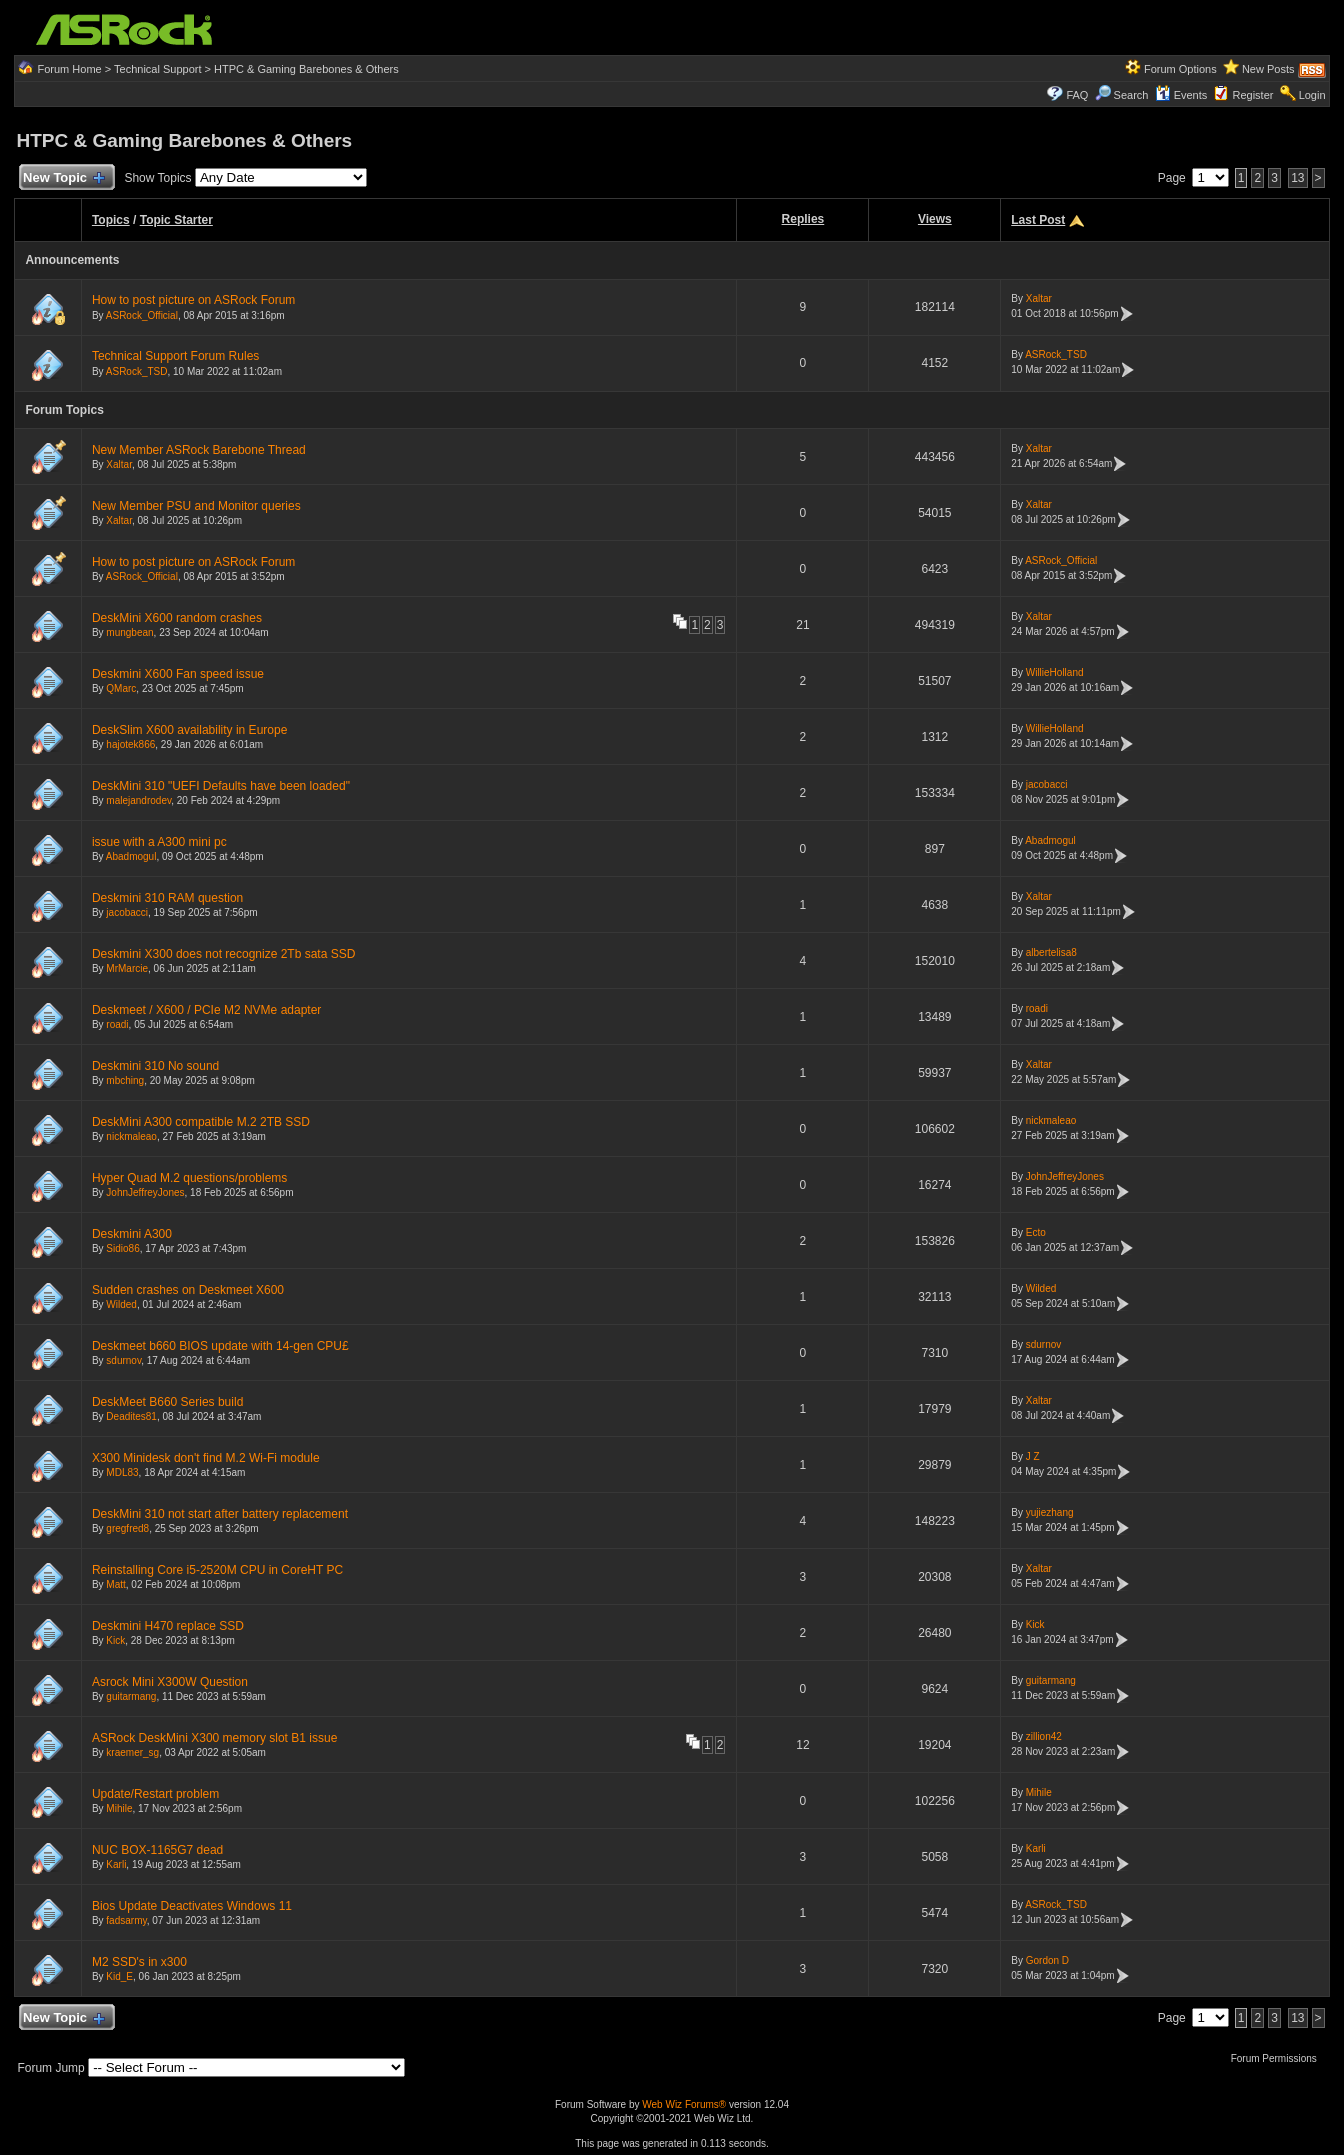  I want to click on MDL83, so click(122, 1472).